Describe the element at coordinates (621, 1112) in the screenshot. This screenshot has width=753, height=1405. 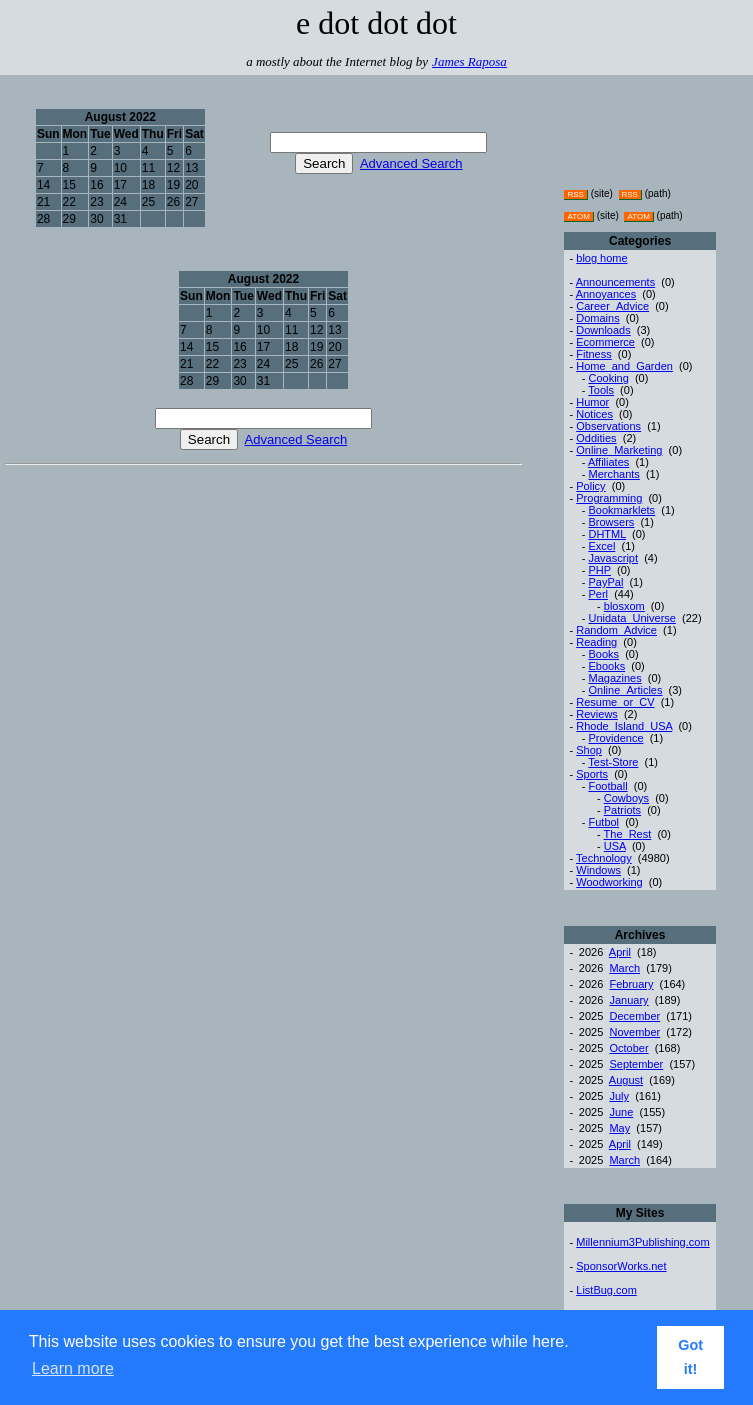
I see `June` at that location.